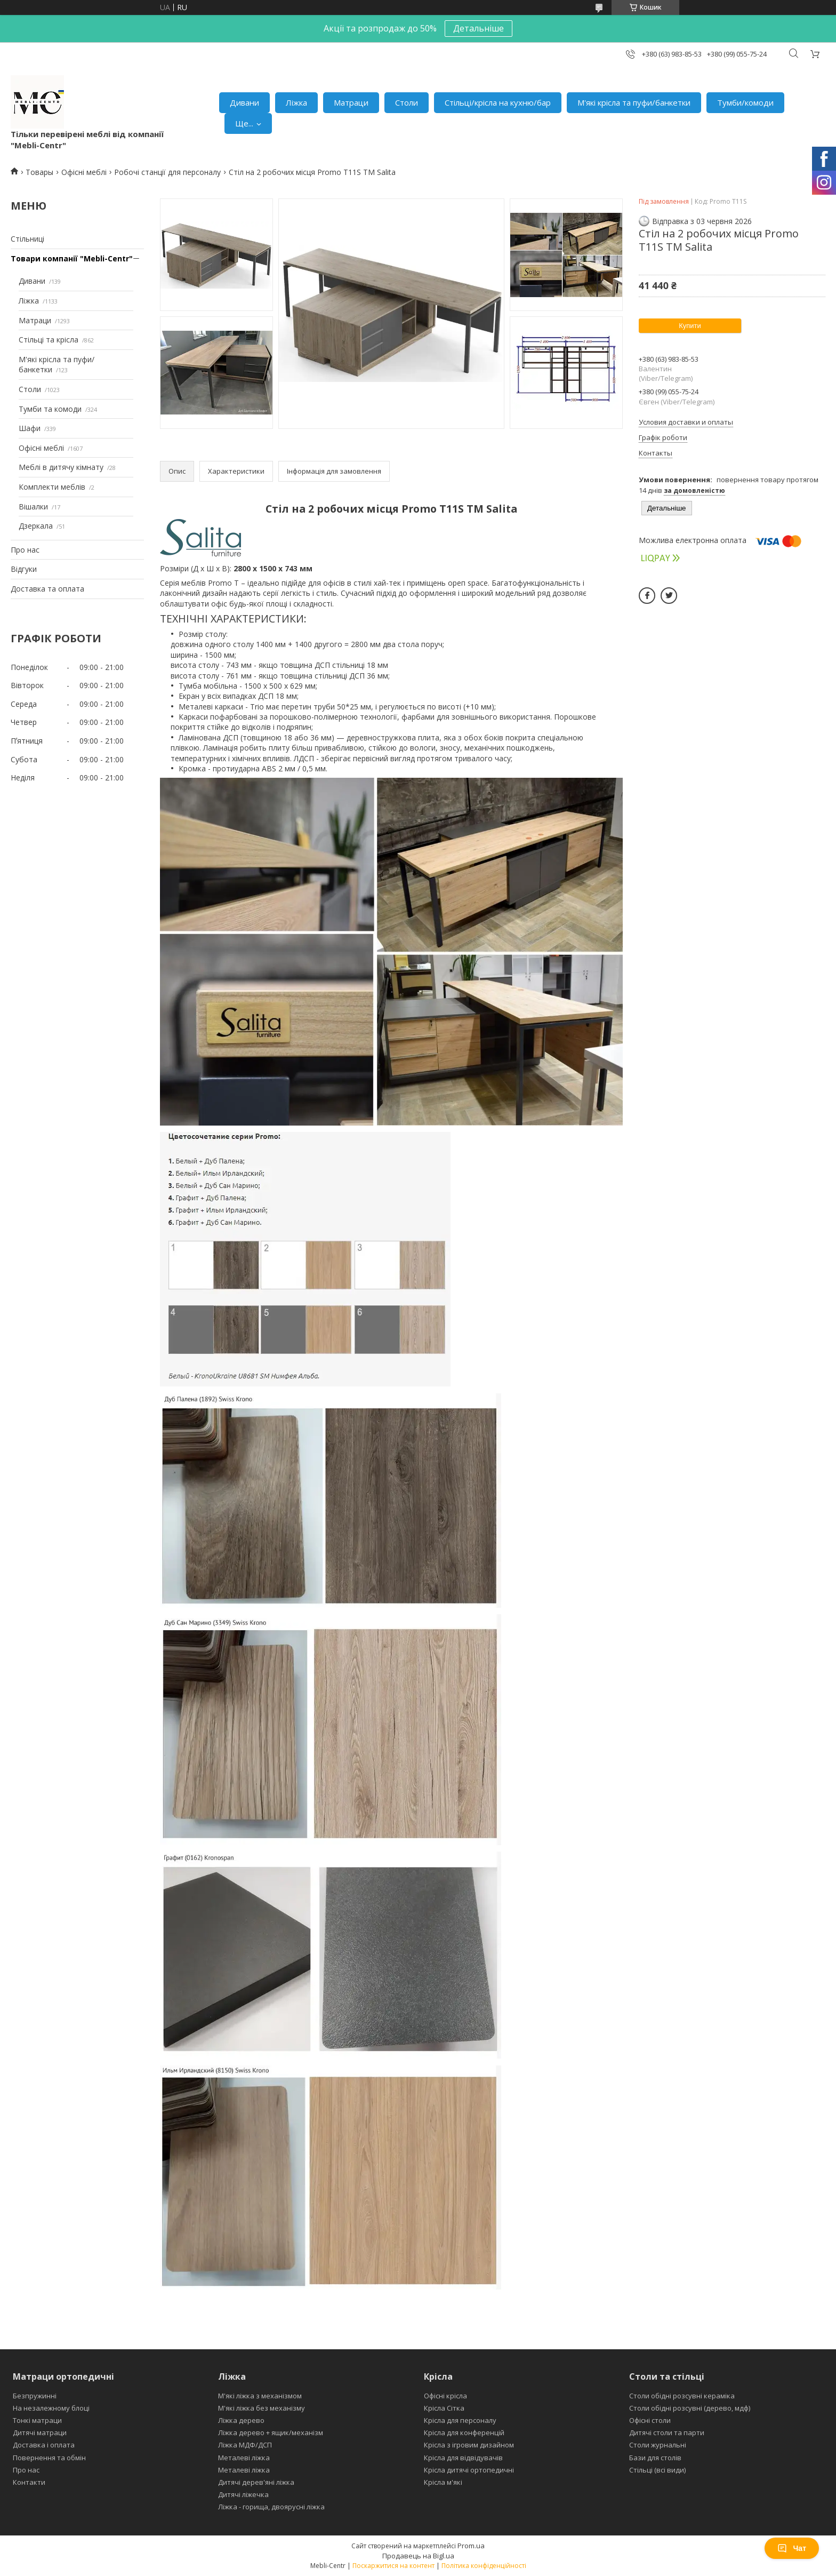 Image resolution: width=836 pixels, height=2576 pixels. What do you see at coordinates (36, 526) in the screenshot?
I see `Дзеркала` at bounding box center [36, 526].